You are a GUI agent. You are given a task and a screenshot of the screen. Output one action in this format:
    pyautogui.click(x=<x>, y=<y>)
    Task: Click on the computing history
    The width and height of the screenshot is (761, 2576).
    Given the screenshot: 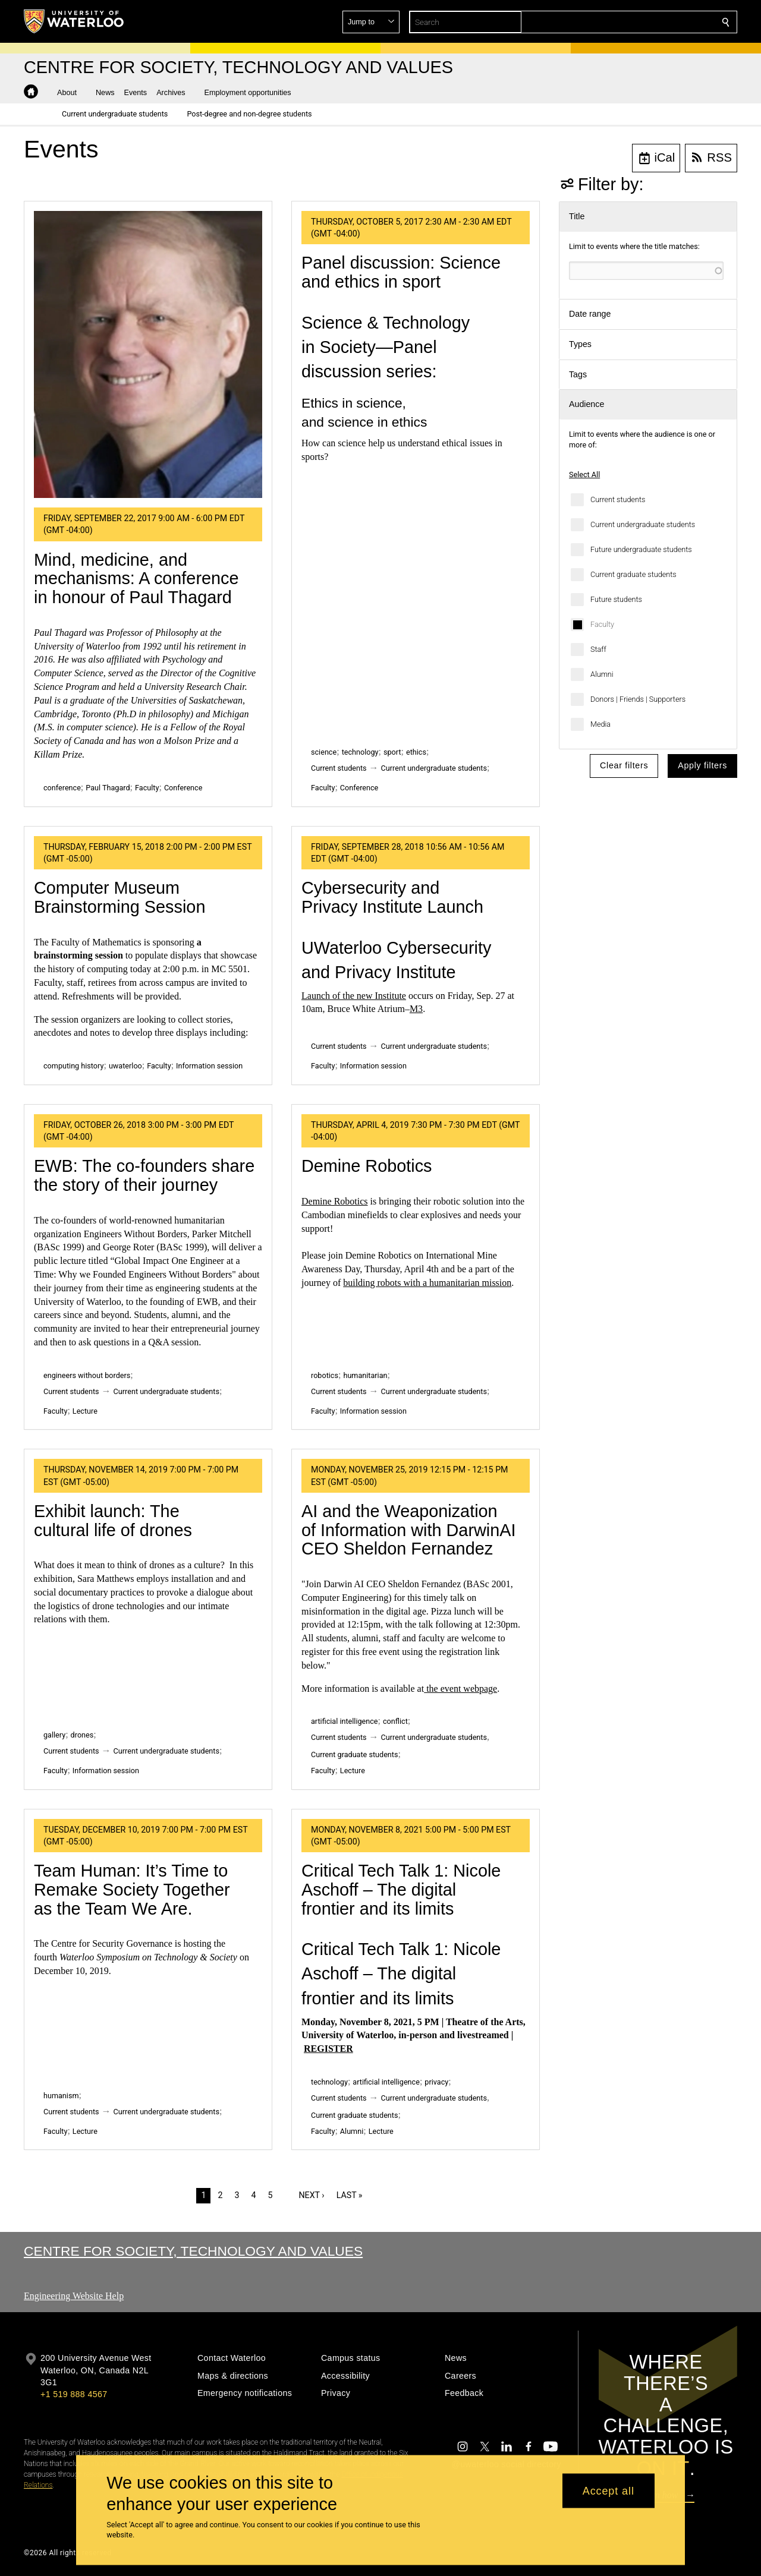 What is the action you would take?
    pyautogui.click(x=73, y=1065)
    